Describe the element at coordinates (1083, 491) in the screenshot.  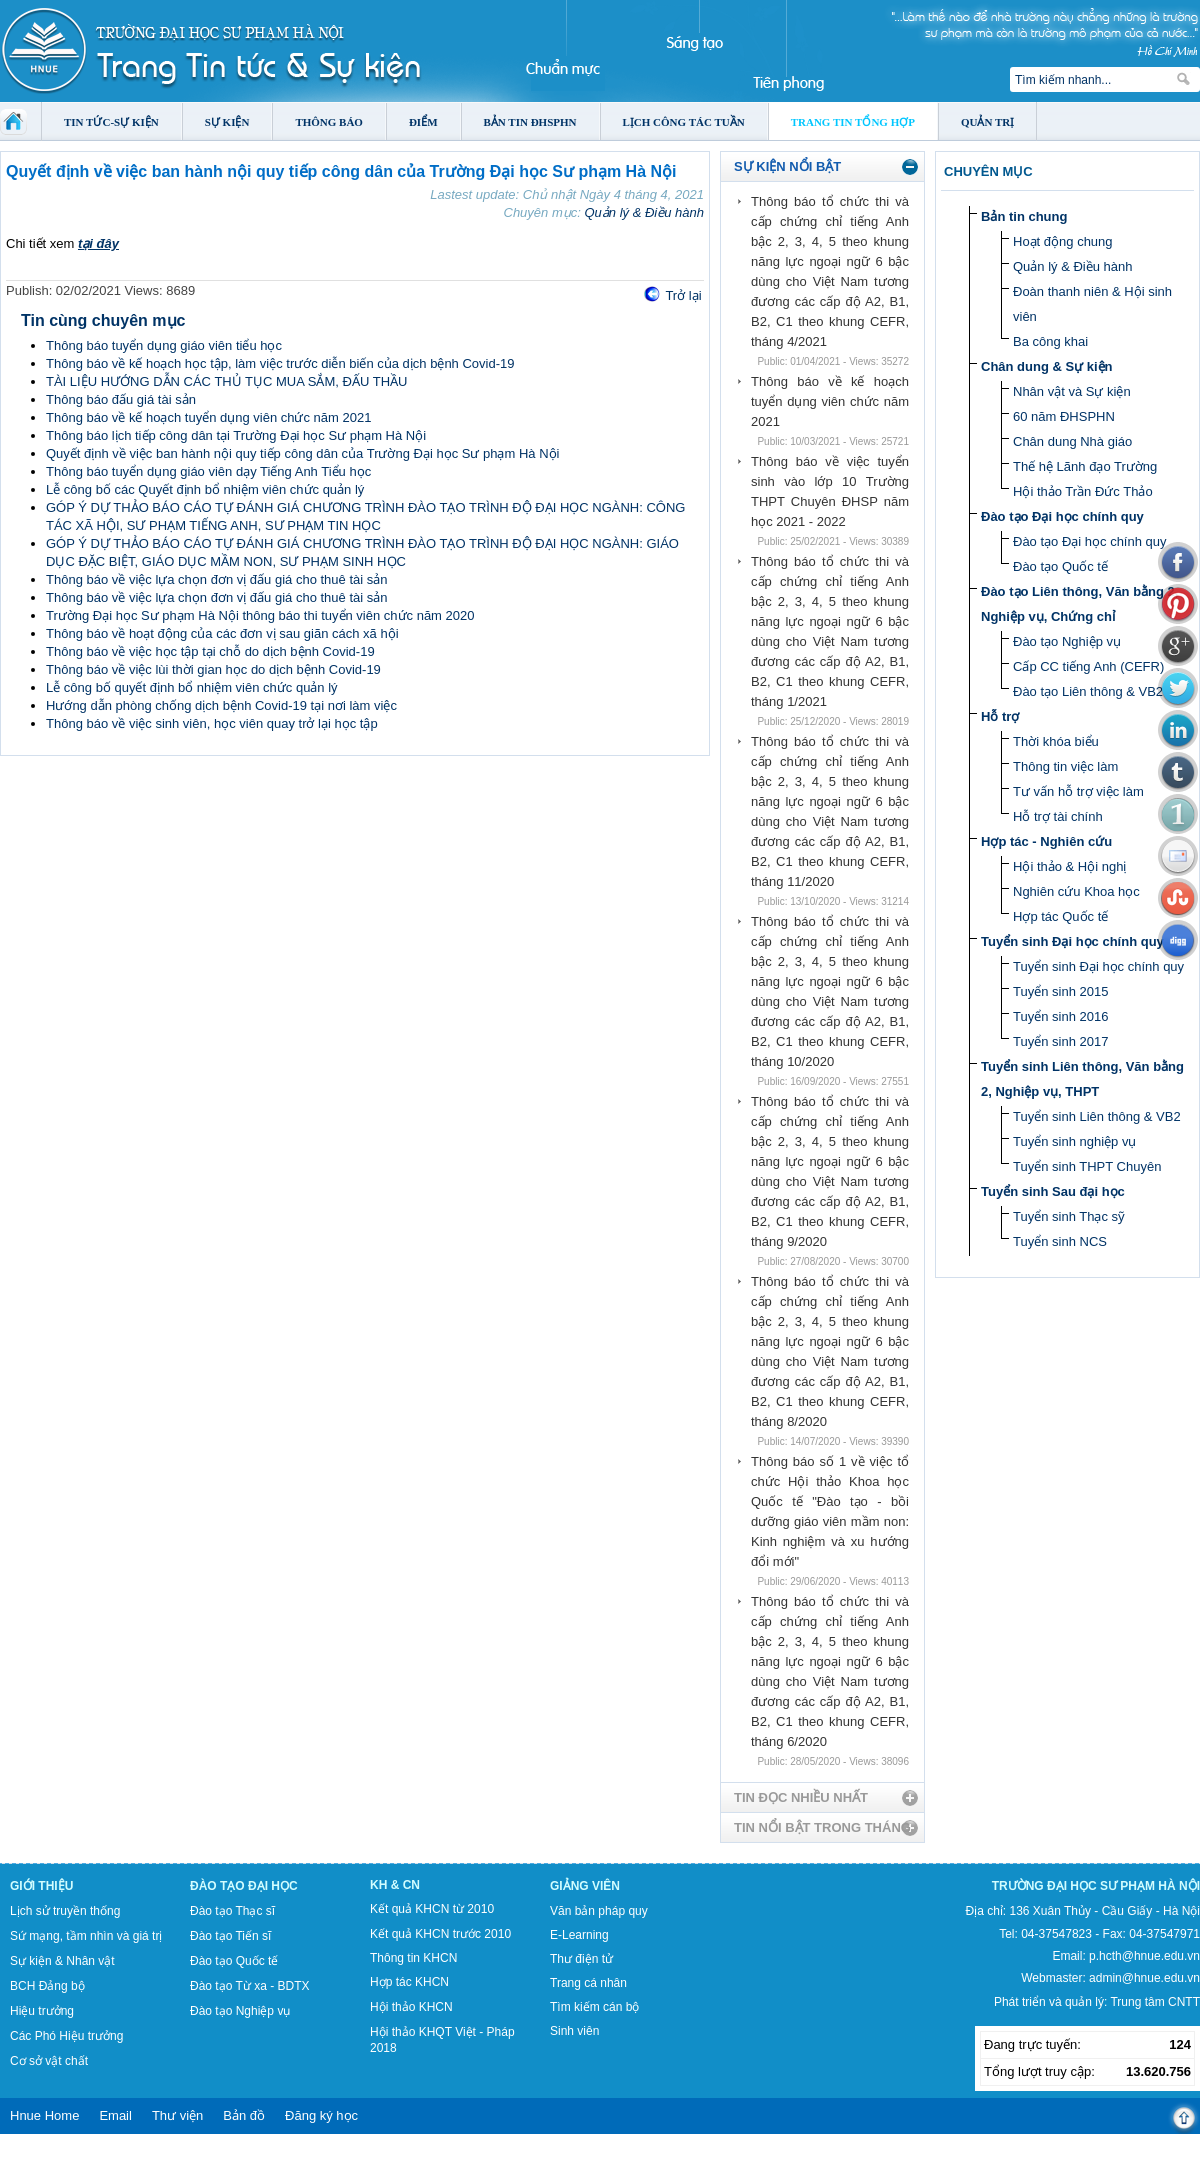
I see `Hội thảo Trần Đức Thảo` at that location.